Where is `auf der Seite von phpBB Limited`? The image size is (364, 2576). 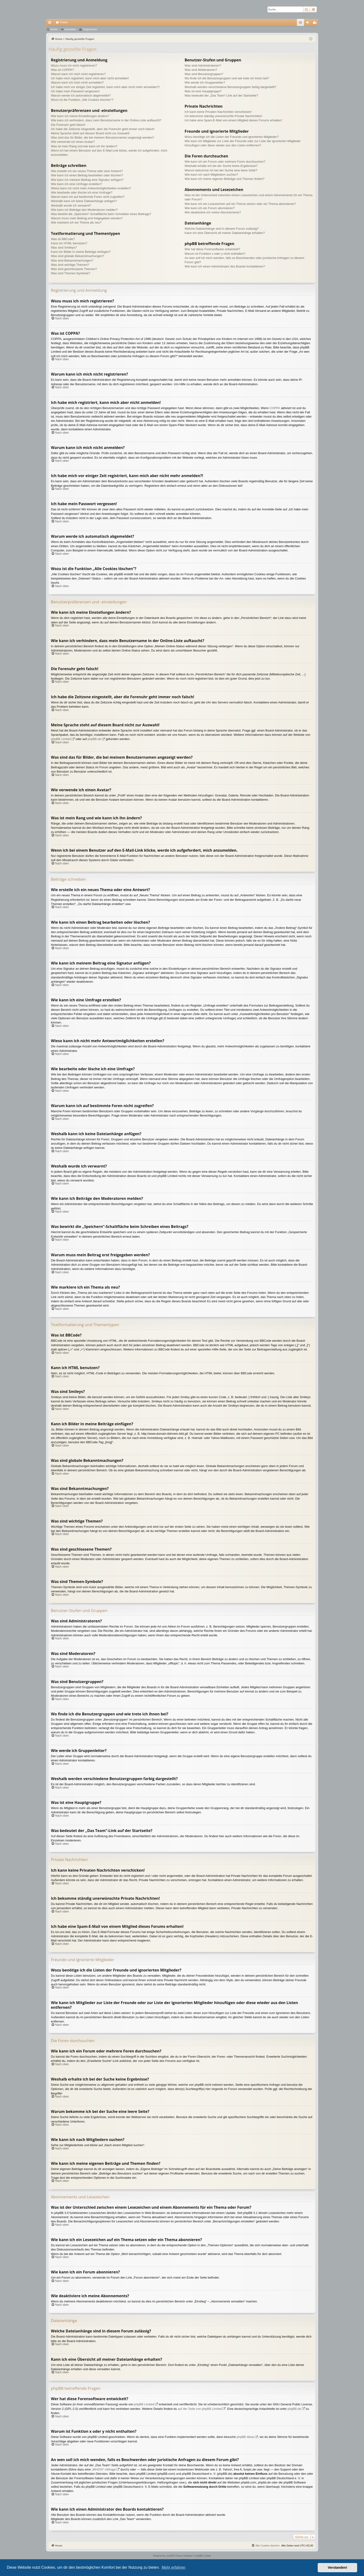
auf der Seite von phpBB Limited is located at coordinates (200, 2409).